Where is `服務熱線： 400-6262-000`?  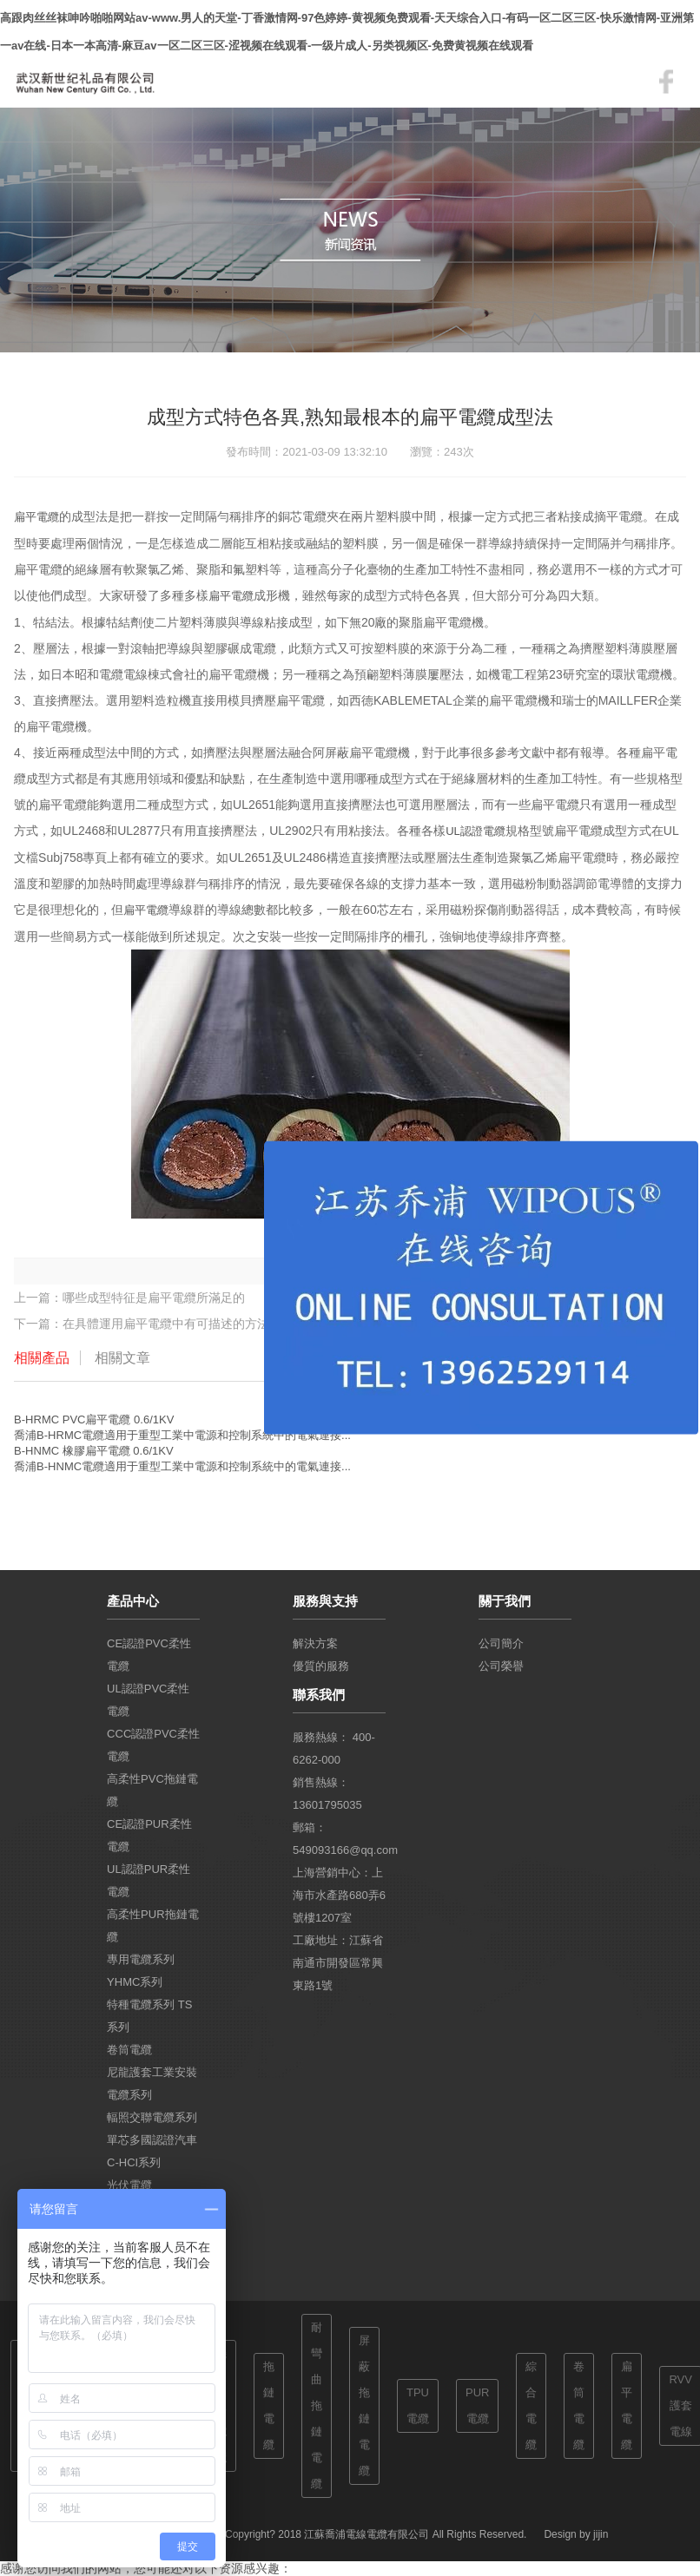 服務熱線： 400-6262-000 is located at coordinates (334, 1748).